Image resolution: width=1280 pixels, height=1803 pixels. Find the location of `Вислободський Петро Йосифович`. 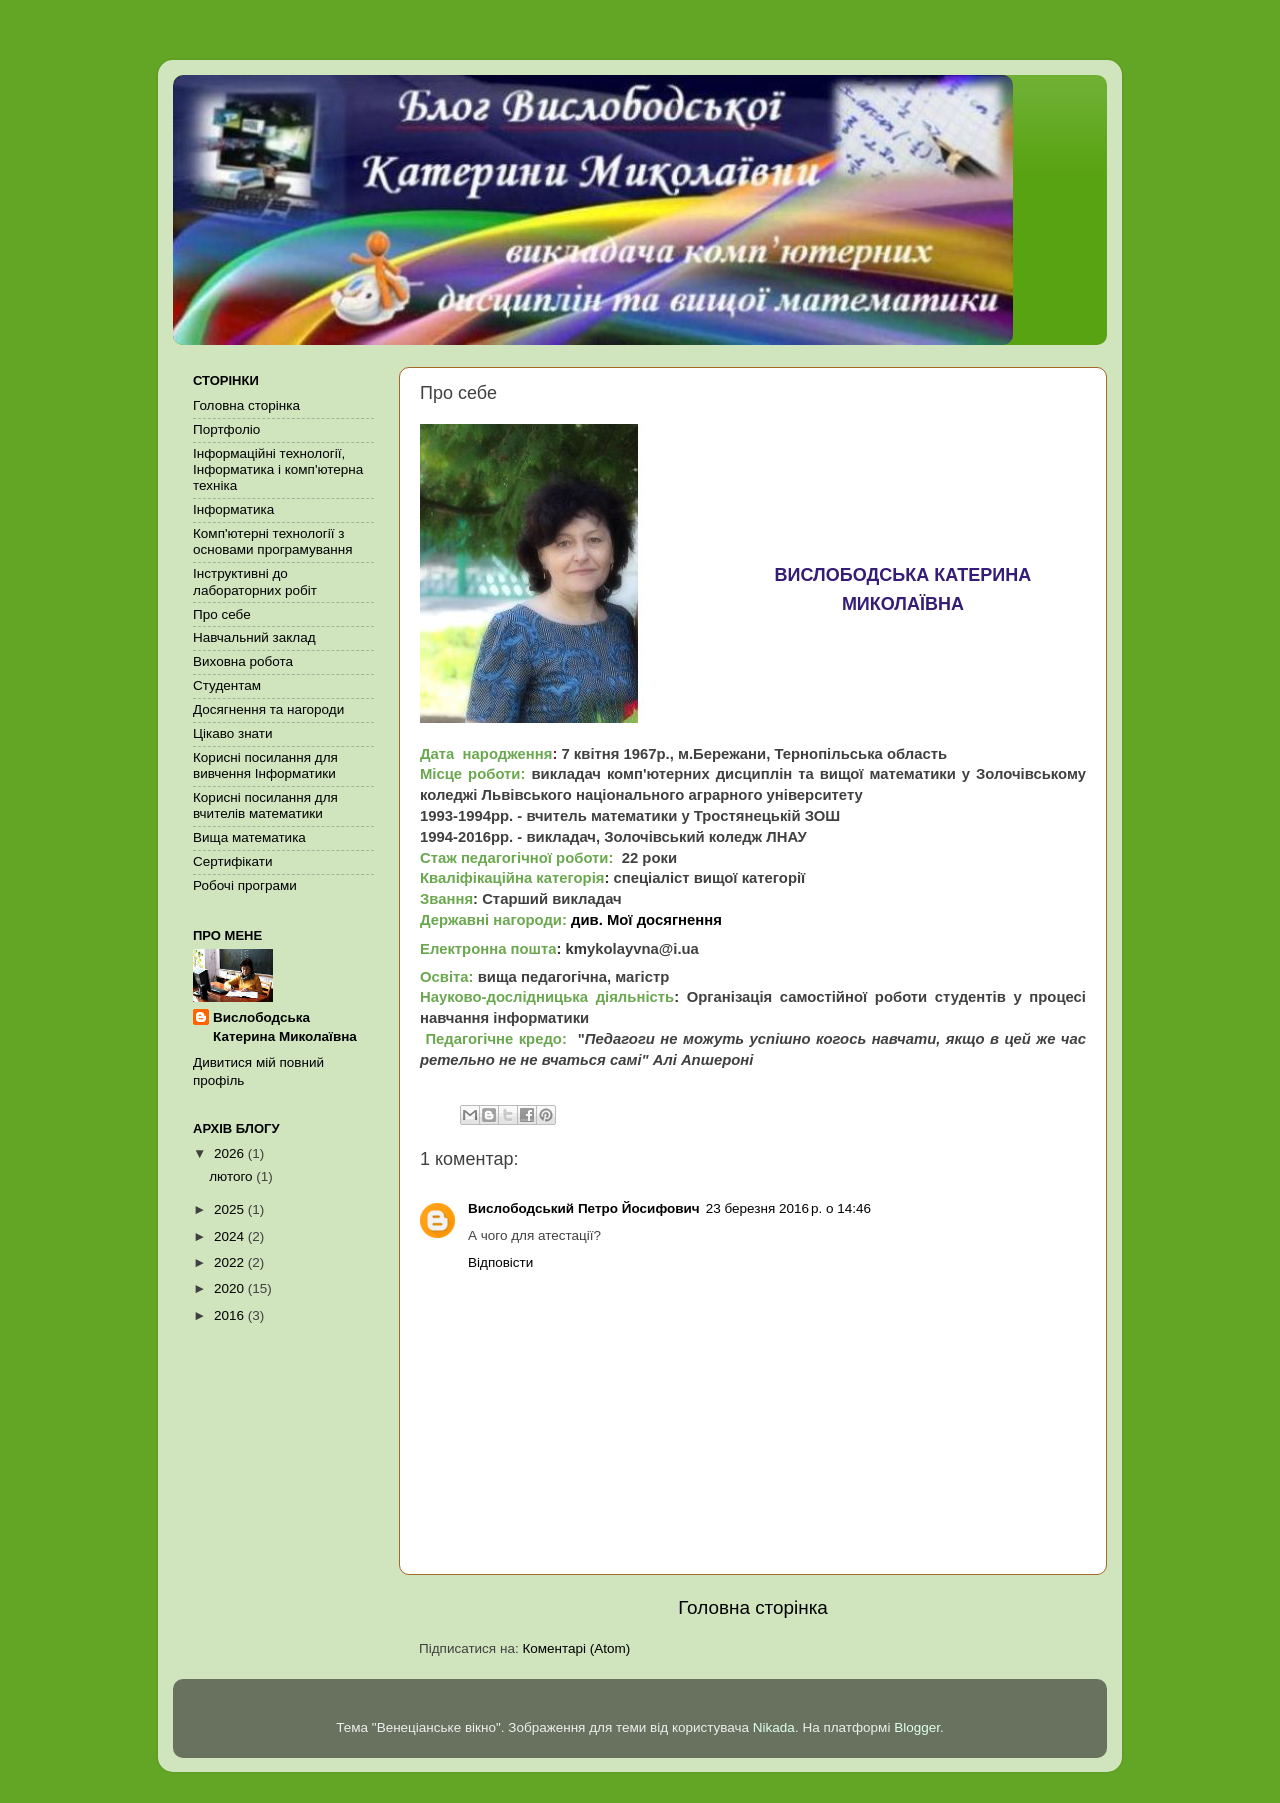

Вислободський Петро Йосифович is located at coordinates (584, 1208).